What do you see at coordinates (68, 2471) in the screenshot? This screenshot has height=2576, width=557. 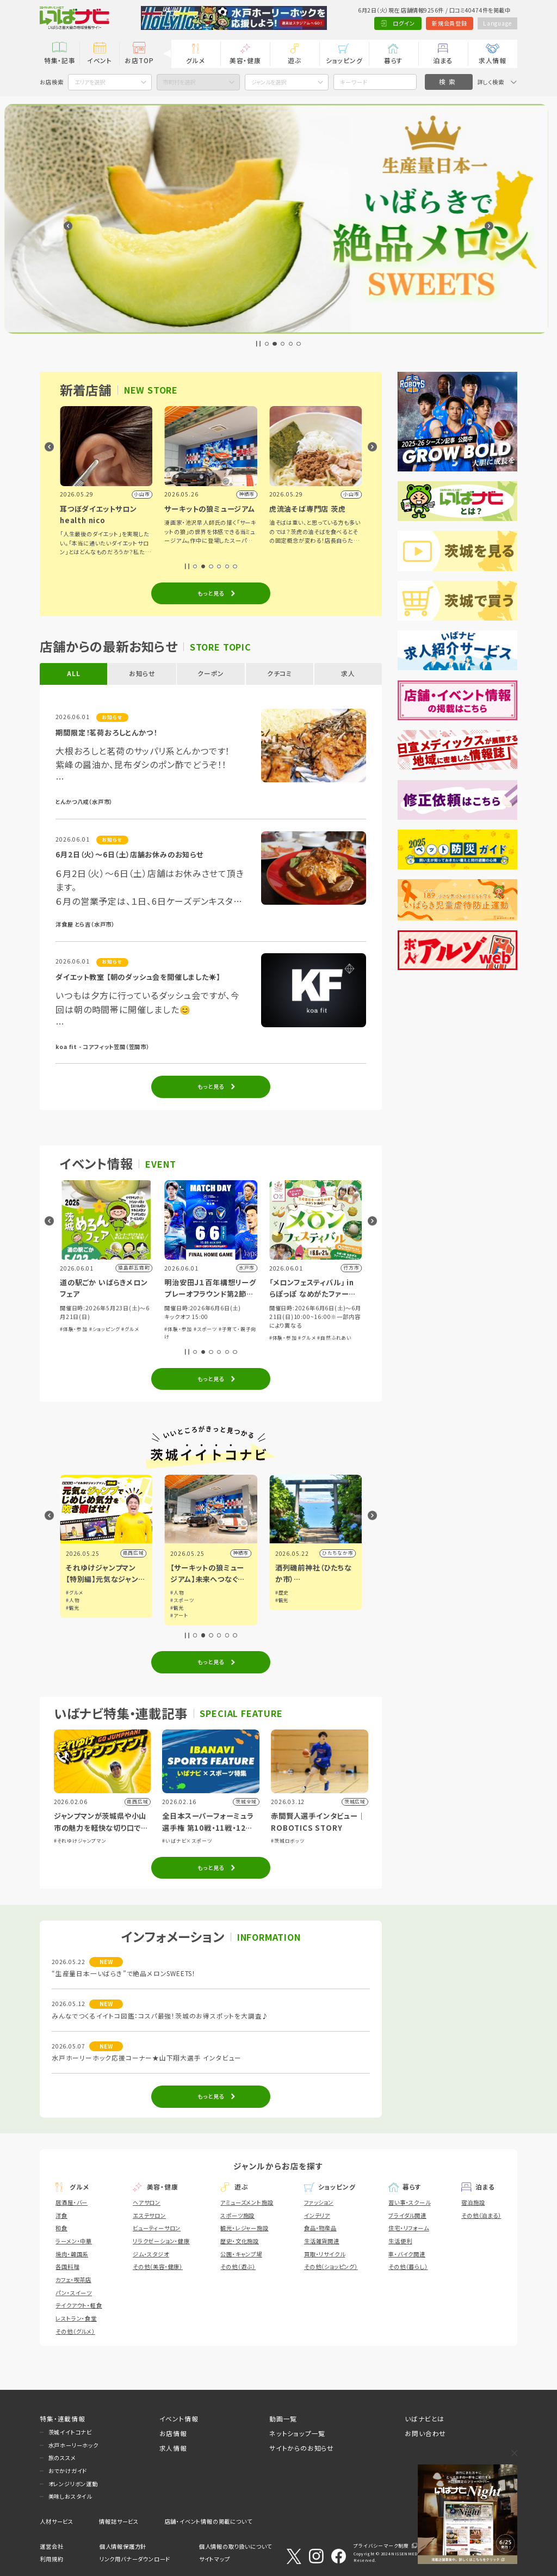 I see `おでかけガイド` at bounding box center [68, 2471].